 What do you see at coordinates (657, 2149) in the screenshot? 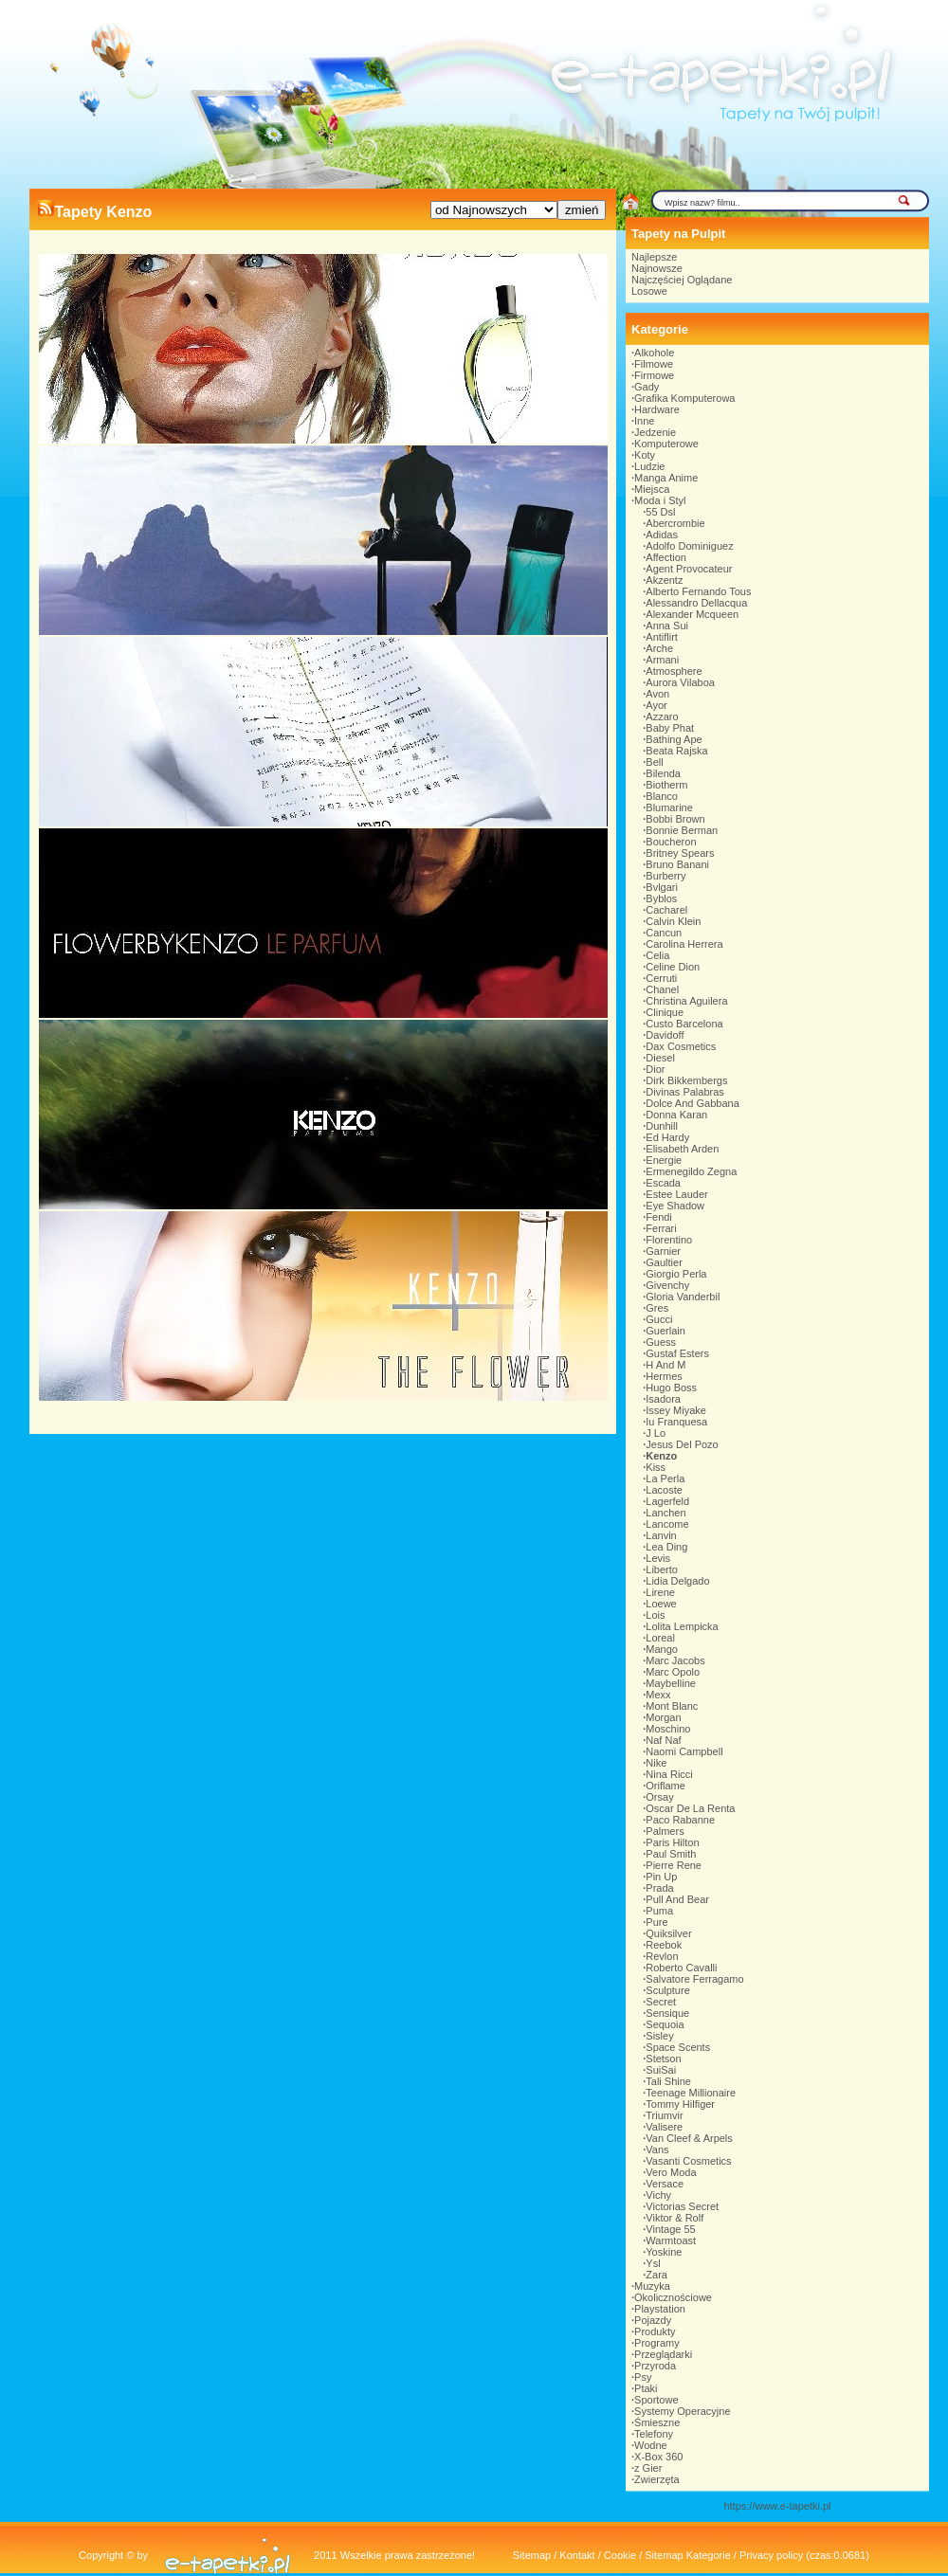
I see `Vans` at bounding box center [657, 2149].